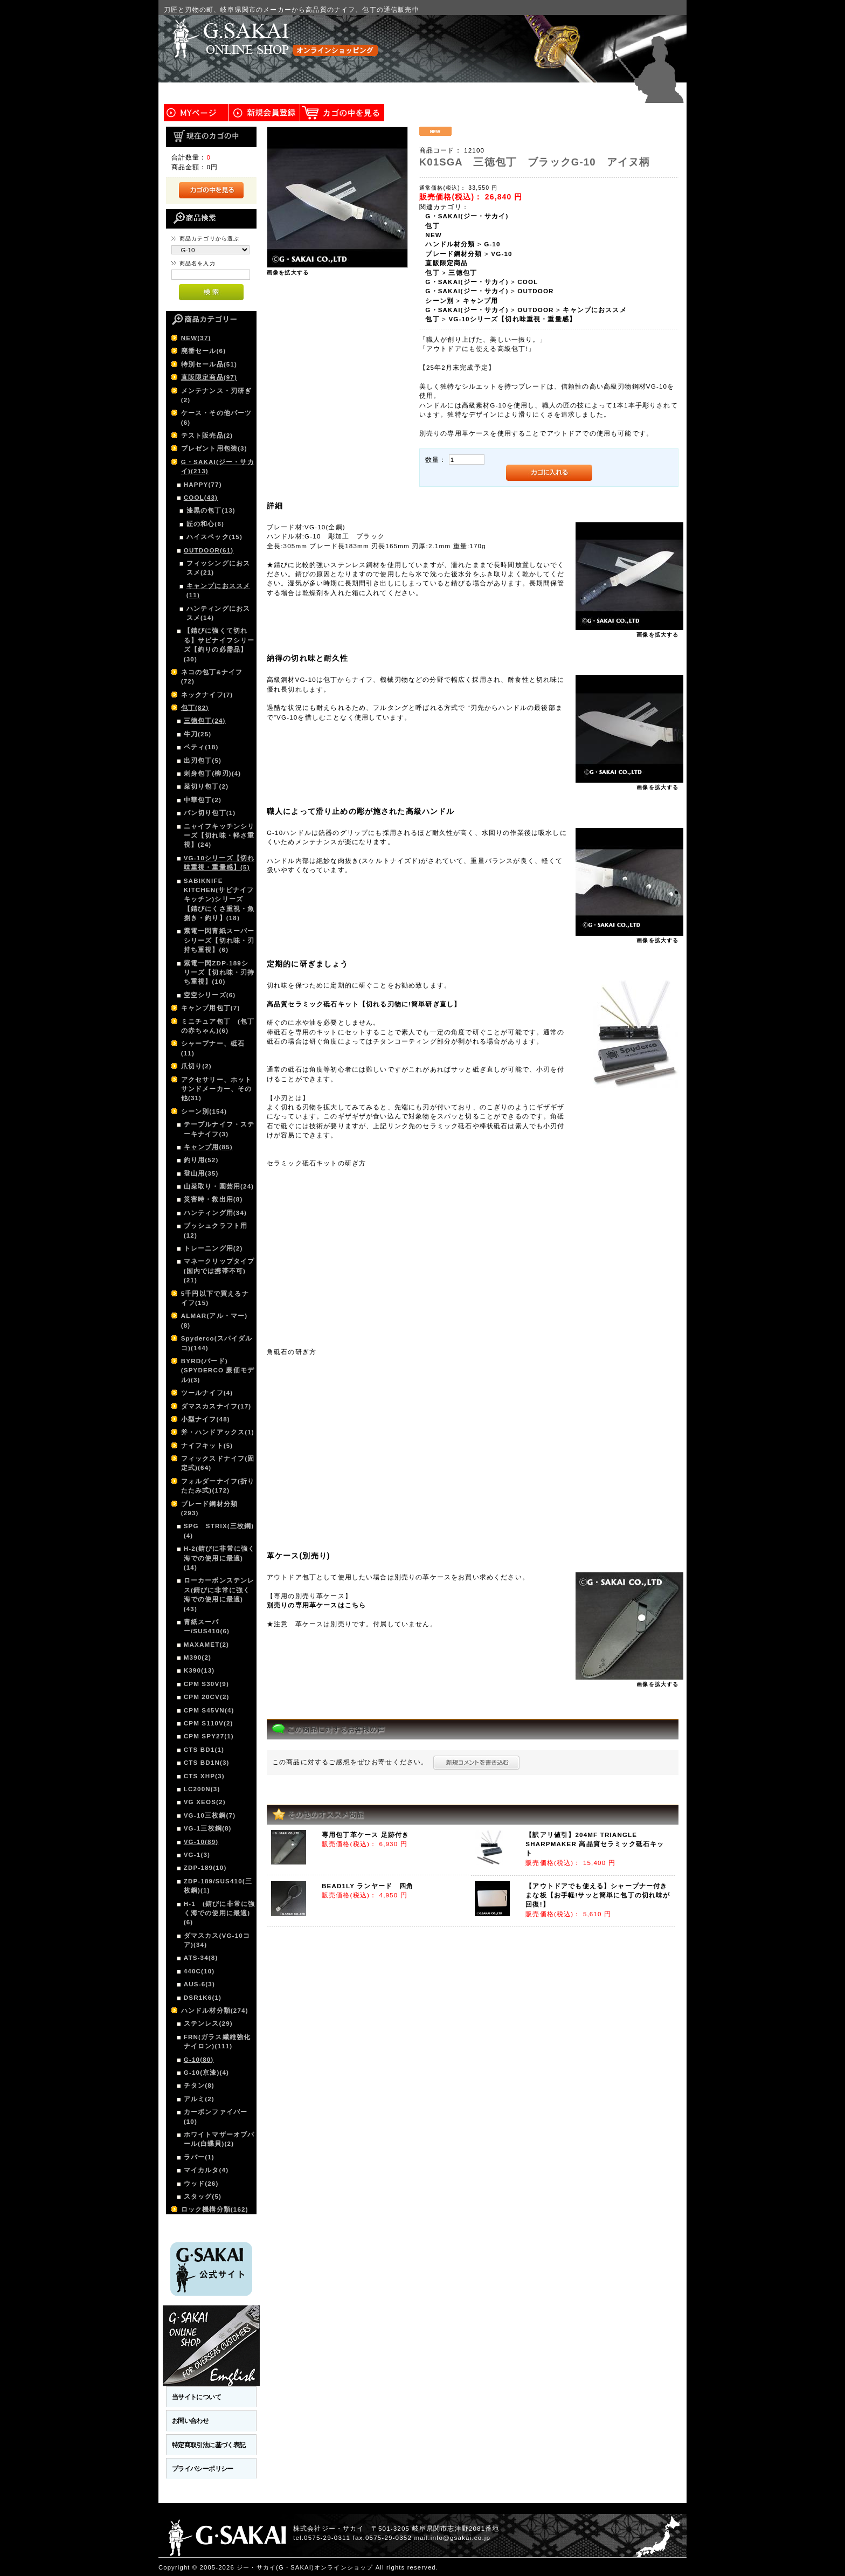 The width and height of the screenshot is (845, 2576). Describe the element at coordinates (209, 1710) in the screenshot. I see `CPM S45VN(4)` at that location.